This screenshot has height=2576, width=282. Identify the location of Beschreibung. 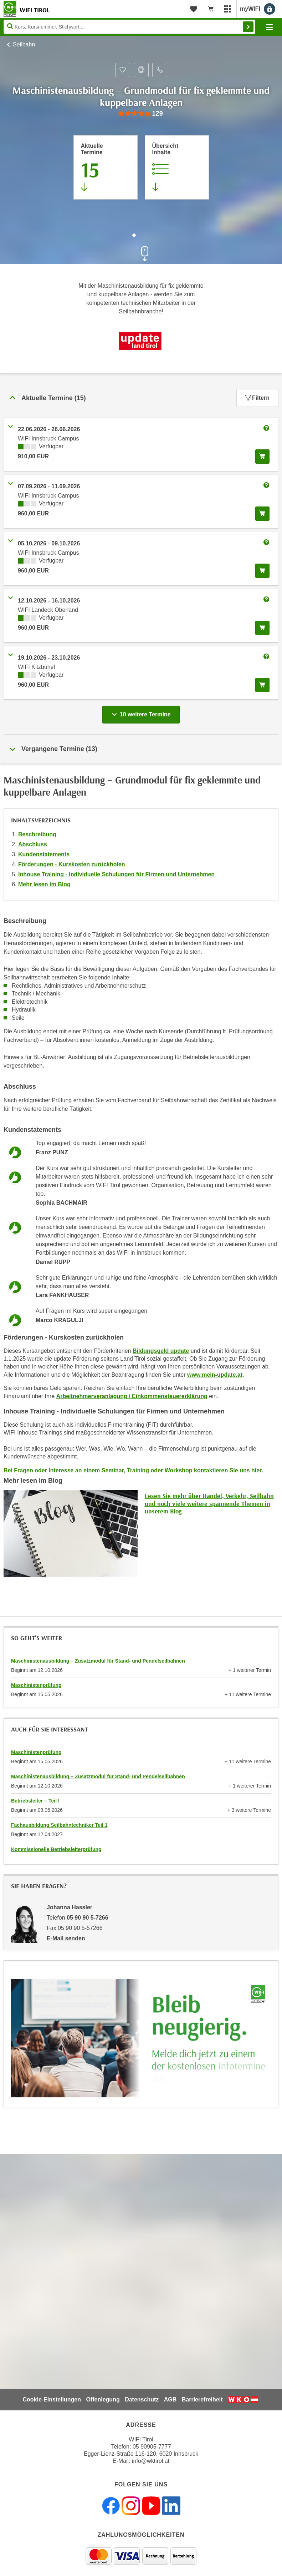
(37, 834).